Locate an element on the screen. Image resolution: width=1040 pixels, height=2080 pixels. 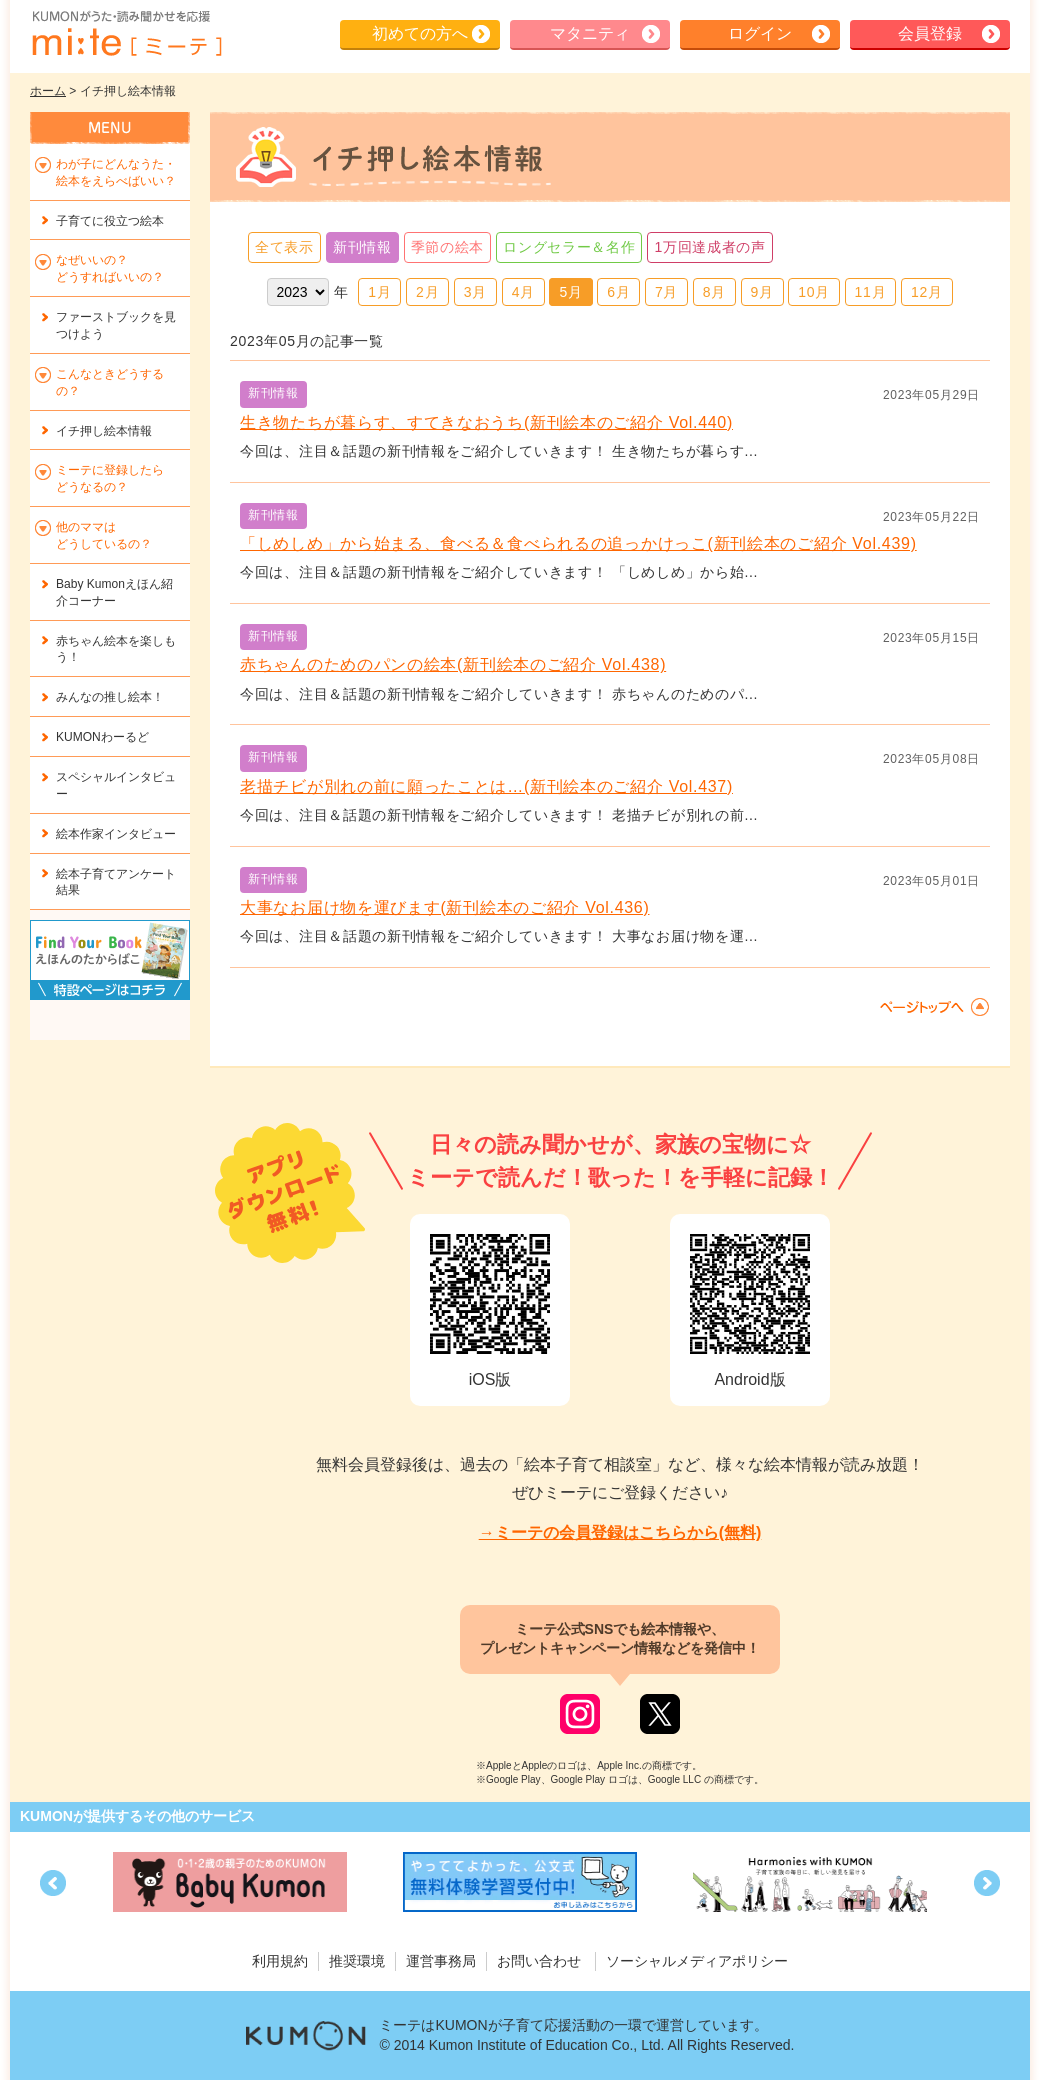
大事なお届け物を運びます(新刊絵本のご紹介 Vol.436) is located at coordinates (444, 907).